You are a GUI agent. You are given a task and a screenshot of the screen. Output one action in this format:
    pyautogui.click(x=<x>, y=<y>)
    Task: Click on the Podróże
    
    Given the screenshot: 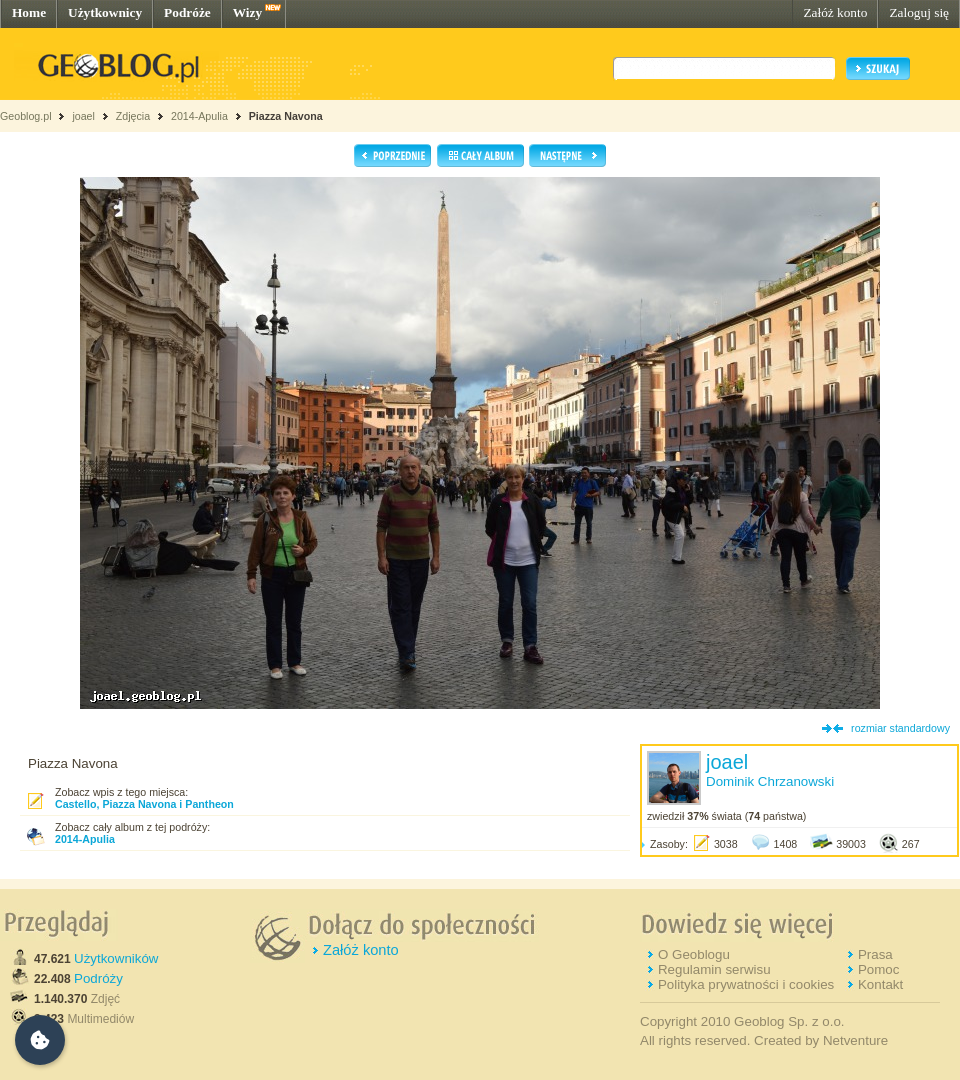 What is the action you would take?
    pyautogui.click(x=187, y=12)
    